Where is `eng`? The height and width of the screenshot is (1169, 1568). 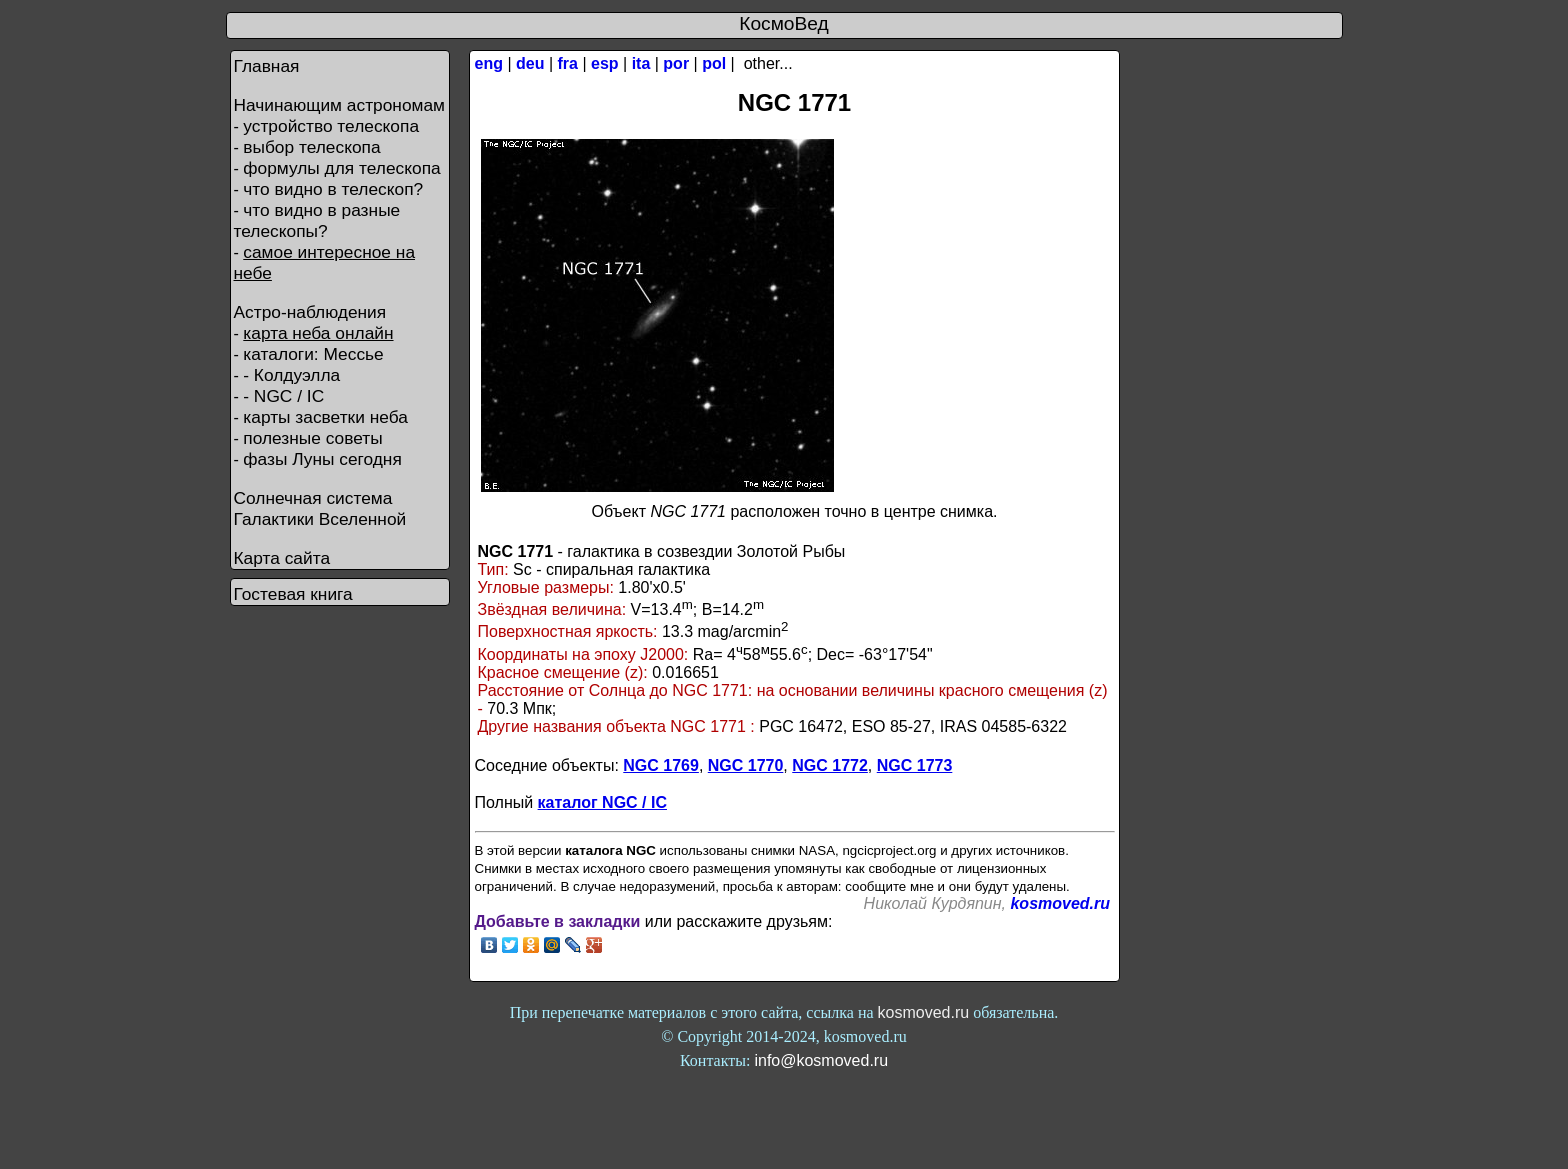
eng is located at coordinates (489, 63).